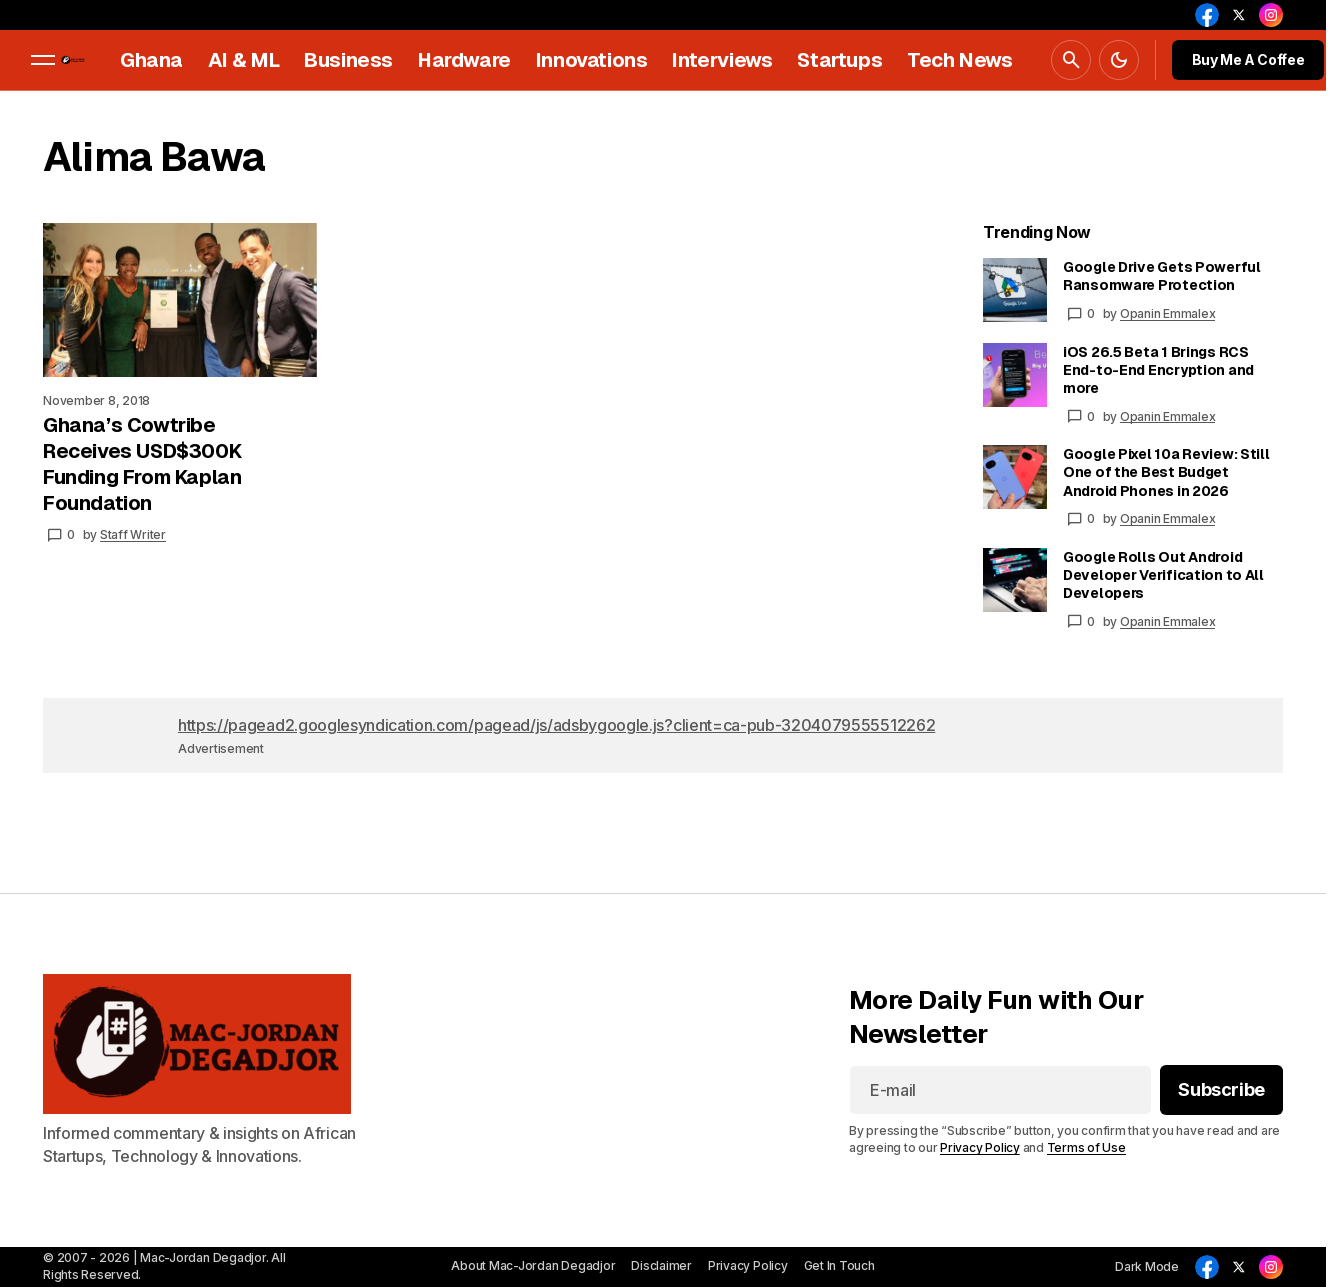  What do you see at coordinates (839, 1265) in the screenshot?
I see `Get In Touch` at bounding box center [839, 1265].